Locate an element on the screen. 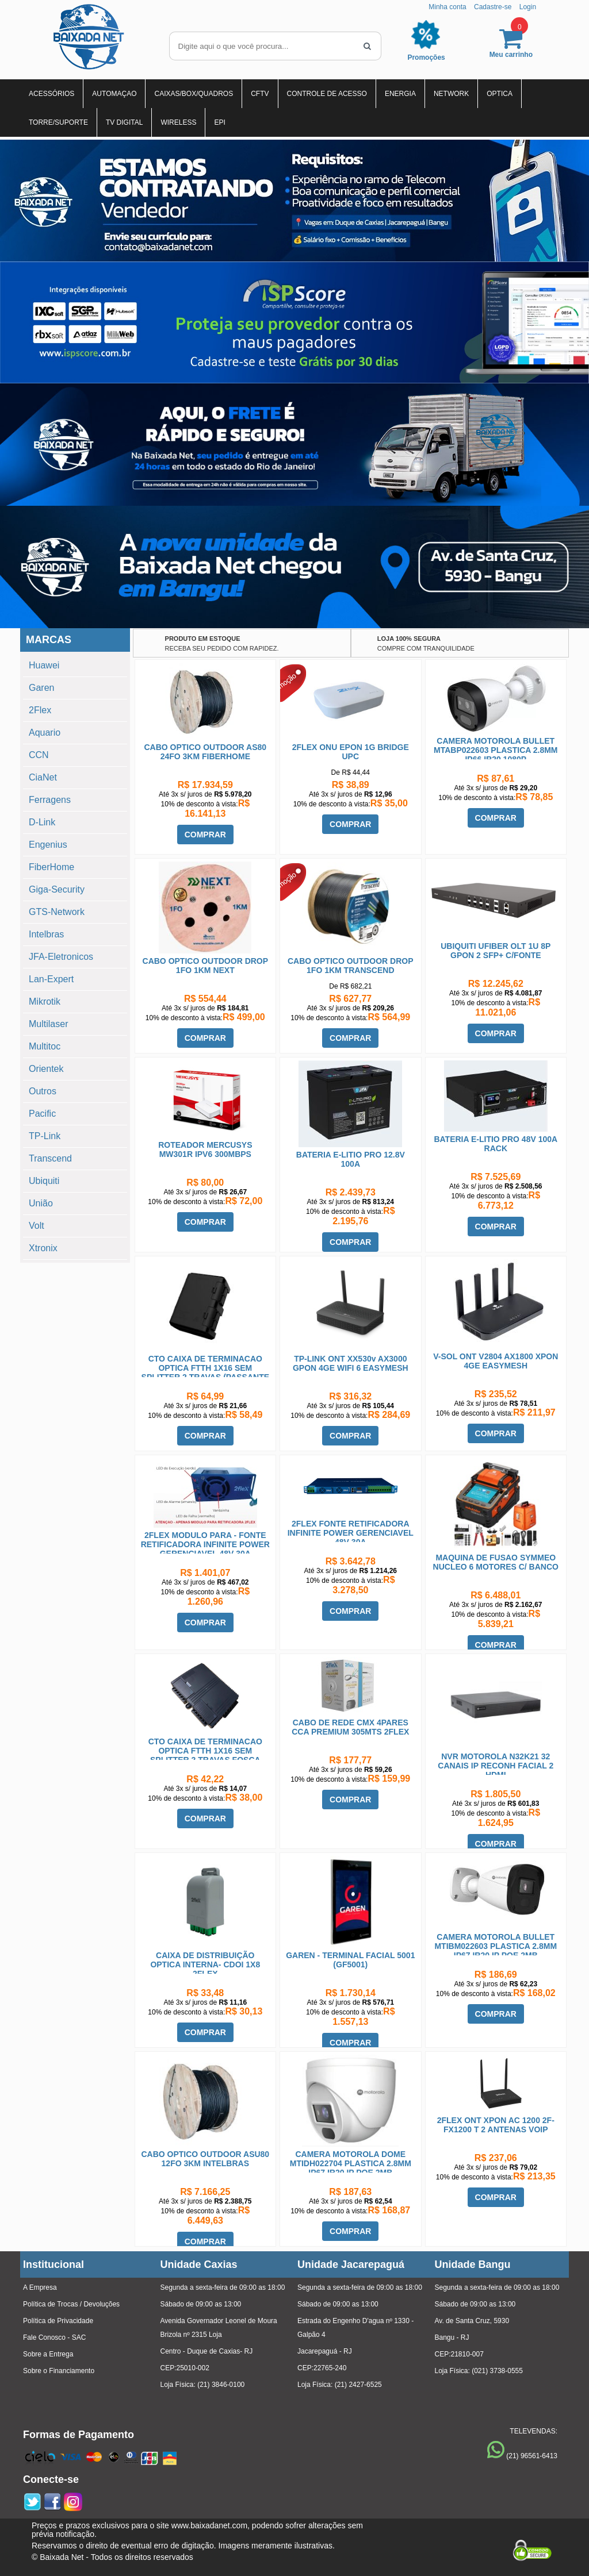  Fale Conosco - SAC is located at coordinates (54, 2337).